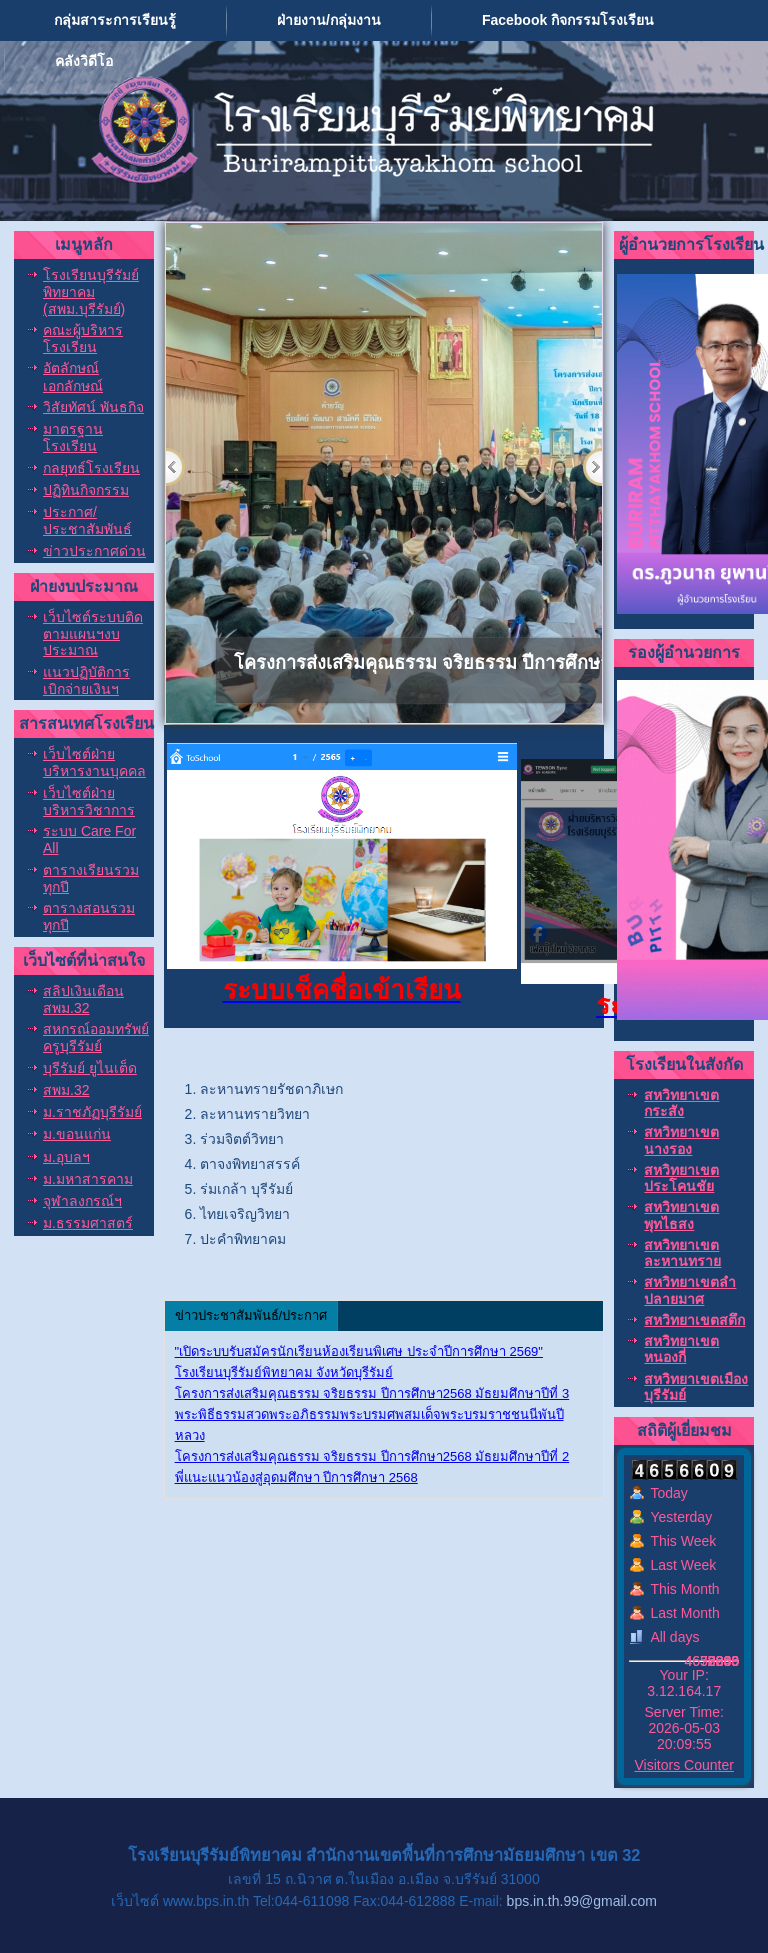 This screenshot has width=768, height=1953. Describe the element at coordinates (92, 1112) in the screenshot. I see `ม.ราชภัฏบุรีรัมย์` at that location.